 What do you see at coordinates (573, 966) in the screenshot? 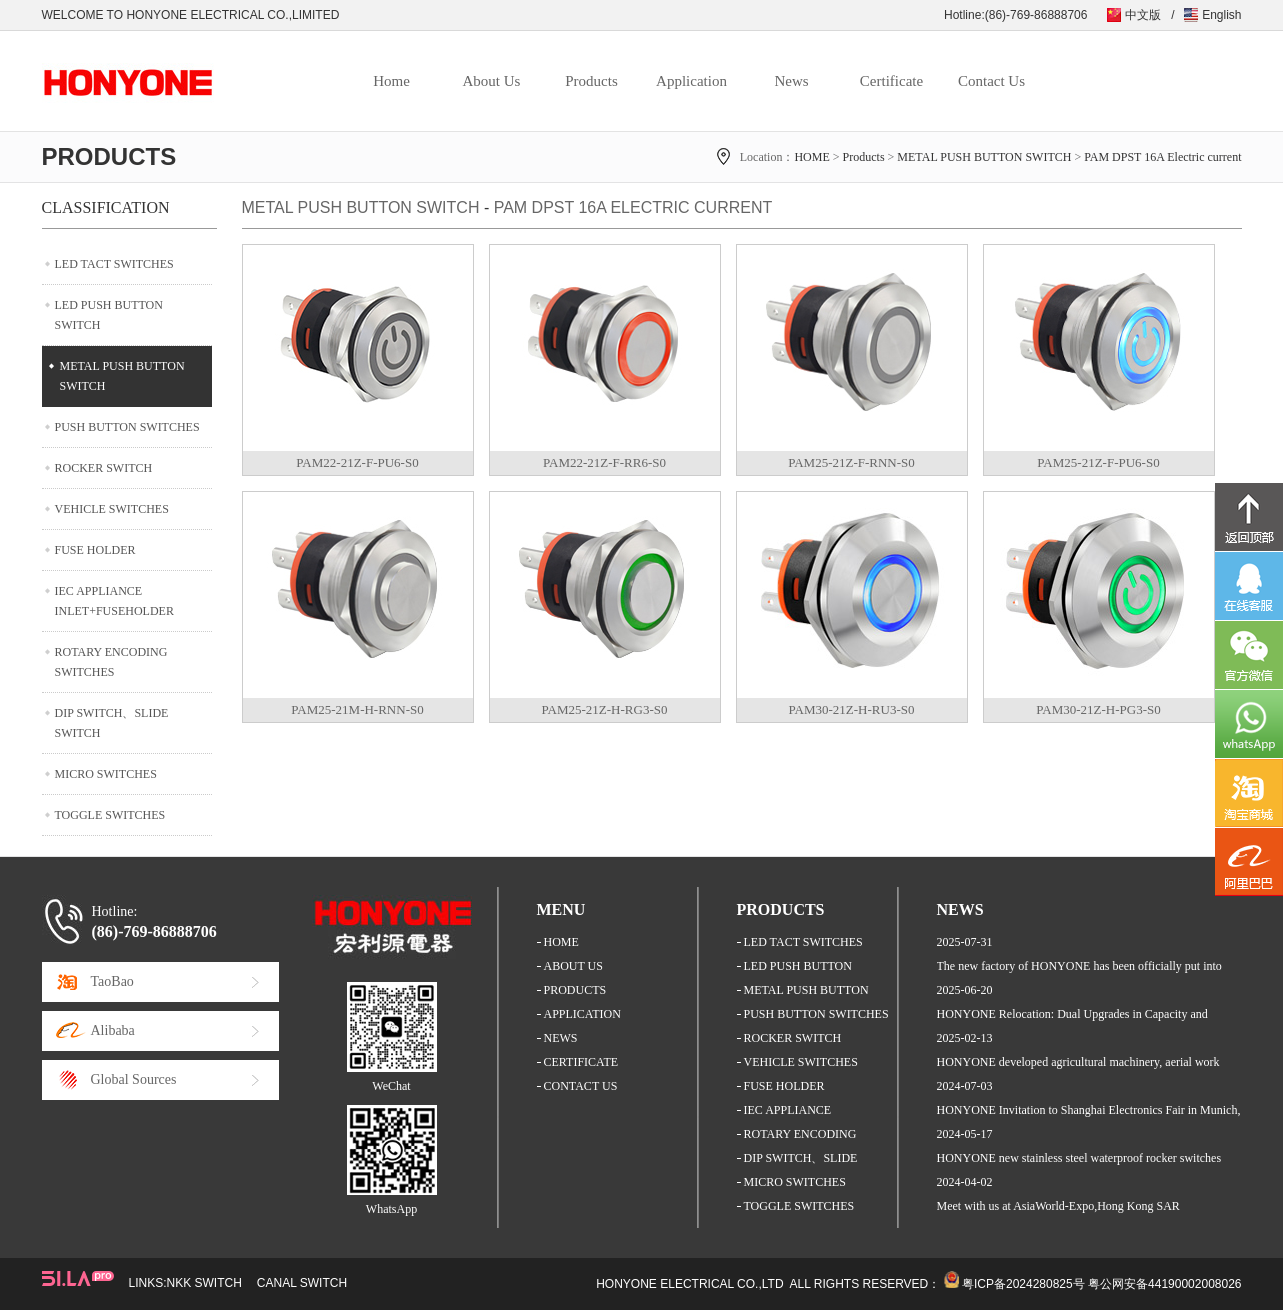
I see `ABOUT US` at bounding box center [573, 966].